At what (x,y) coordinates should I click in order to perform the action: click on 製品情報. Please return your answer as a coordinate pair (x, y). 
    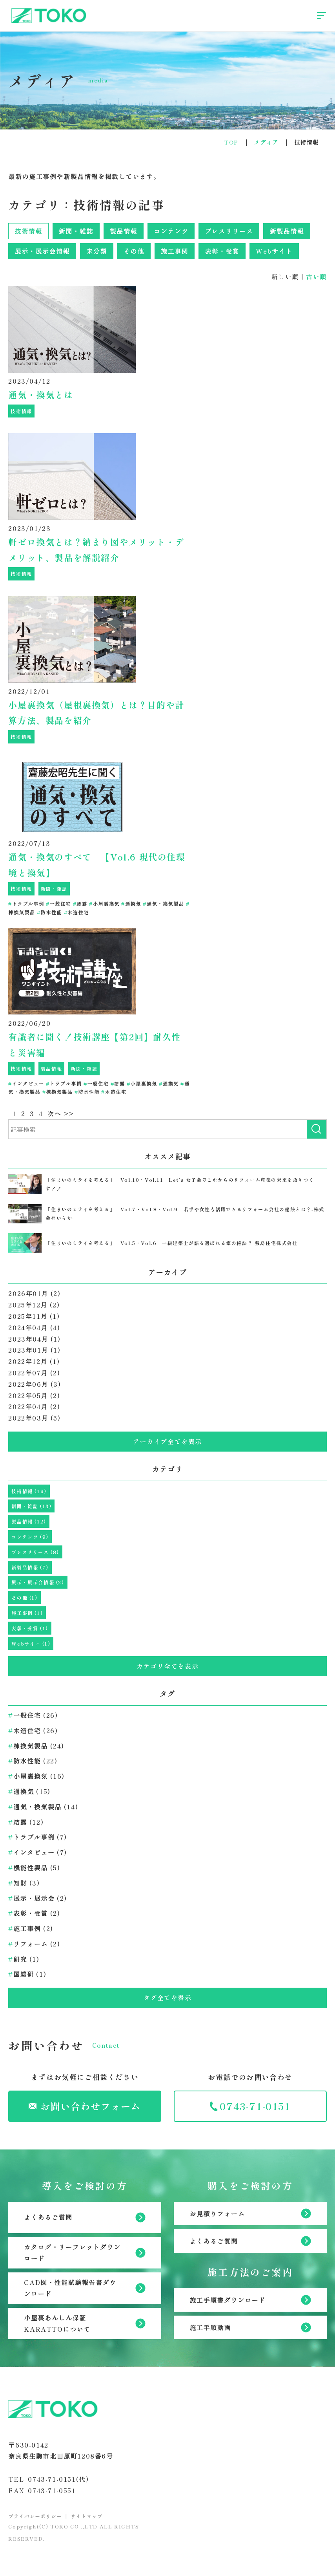
    Looking at the image, I should click on (123, 231).